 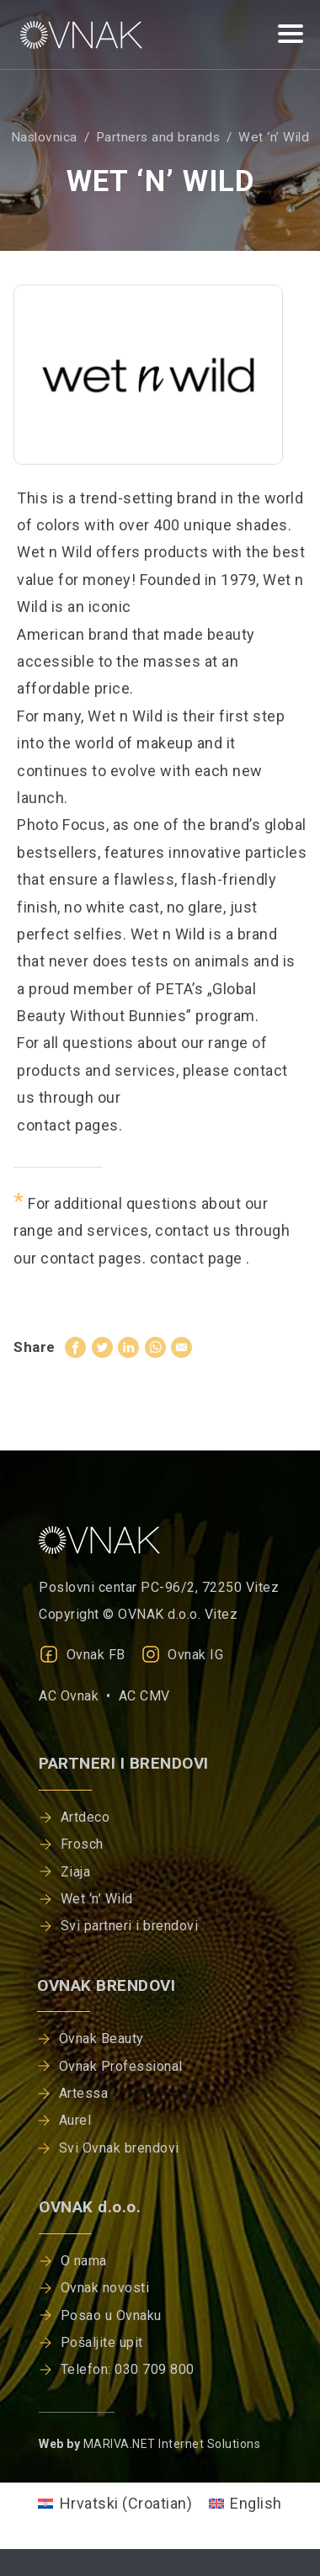 What do you see at coordinates (130, 1926) in the screenshot?
I see `Svi partneri i brendovi` at bounding box center [130, 1926].